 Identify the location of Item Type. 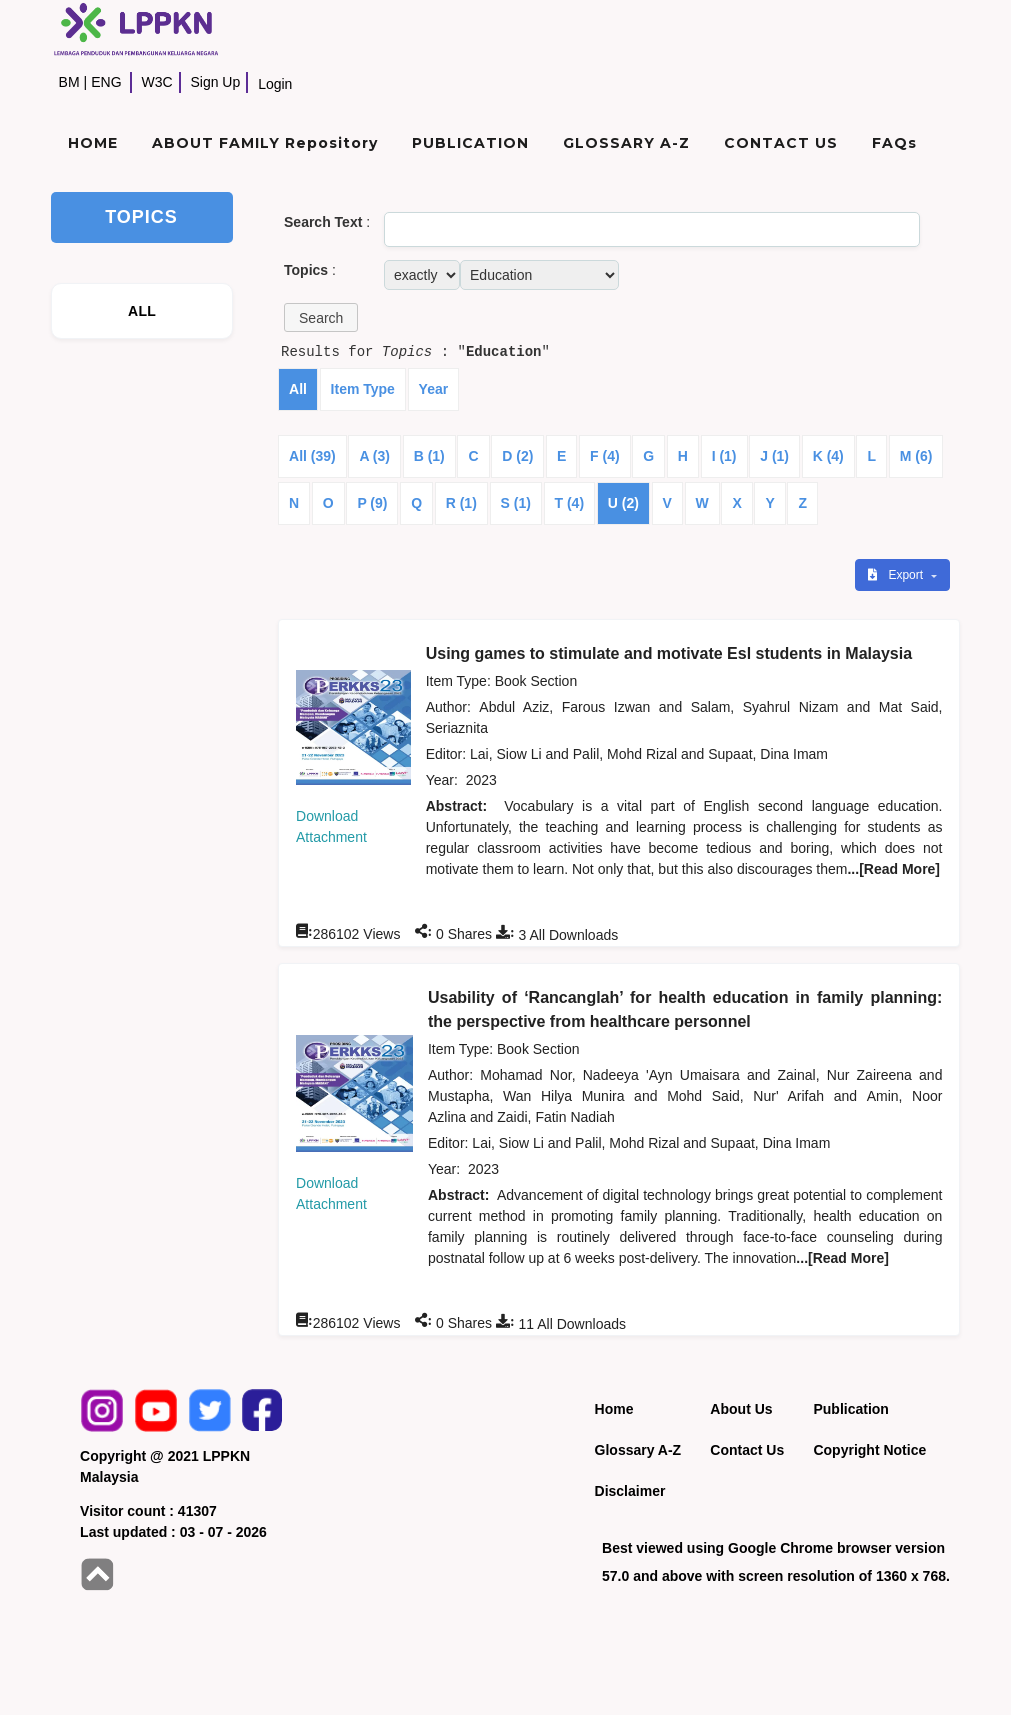
(363, 389).